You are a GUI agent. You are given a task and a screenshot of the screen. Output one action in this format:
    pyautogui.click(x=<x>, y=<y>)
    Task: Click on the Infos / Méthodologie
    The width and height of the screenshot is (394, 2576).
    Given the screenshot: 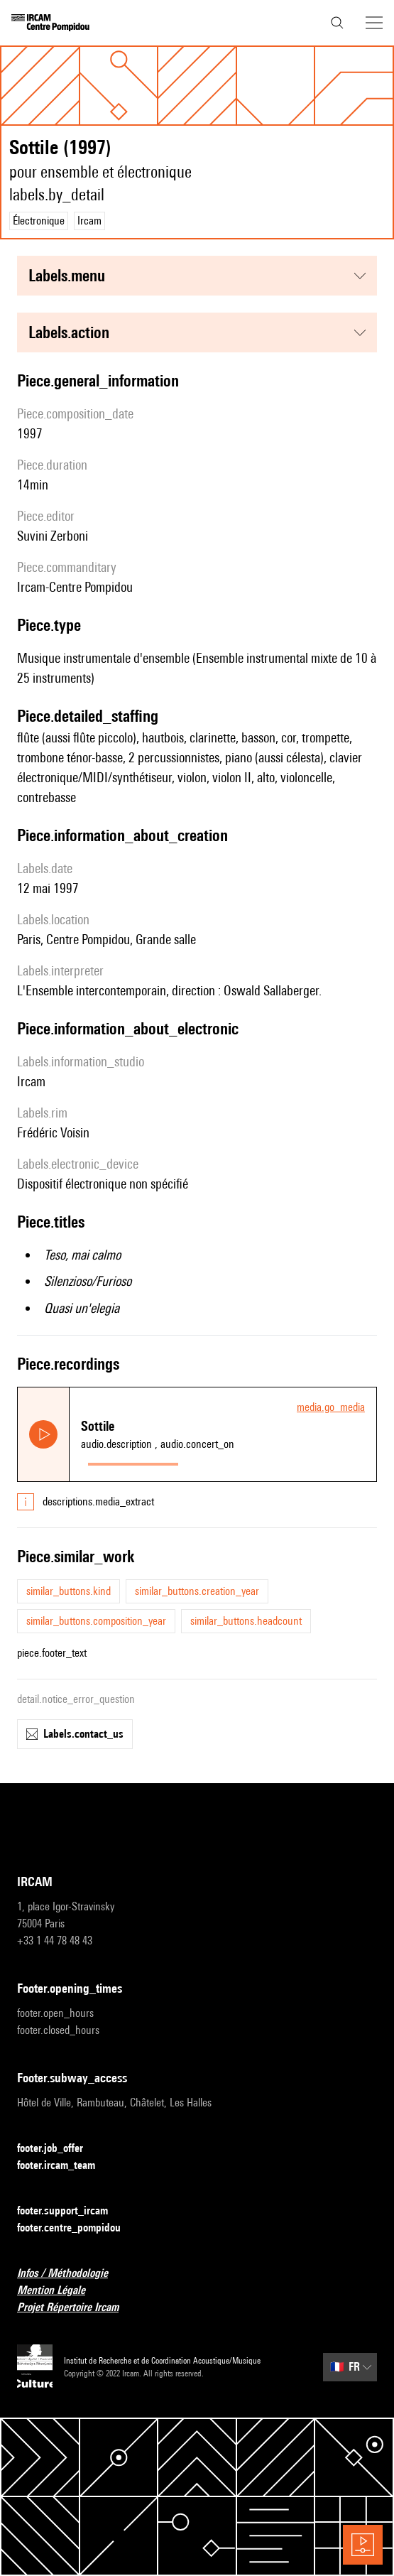 What is the action you would take?
    pyautogui.click(x=71, y=2273)
    